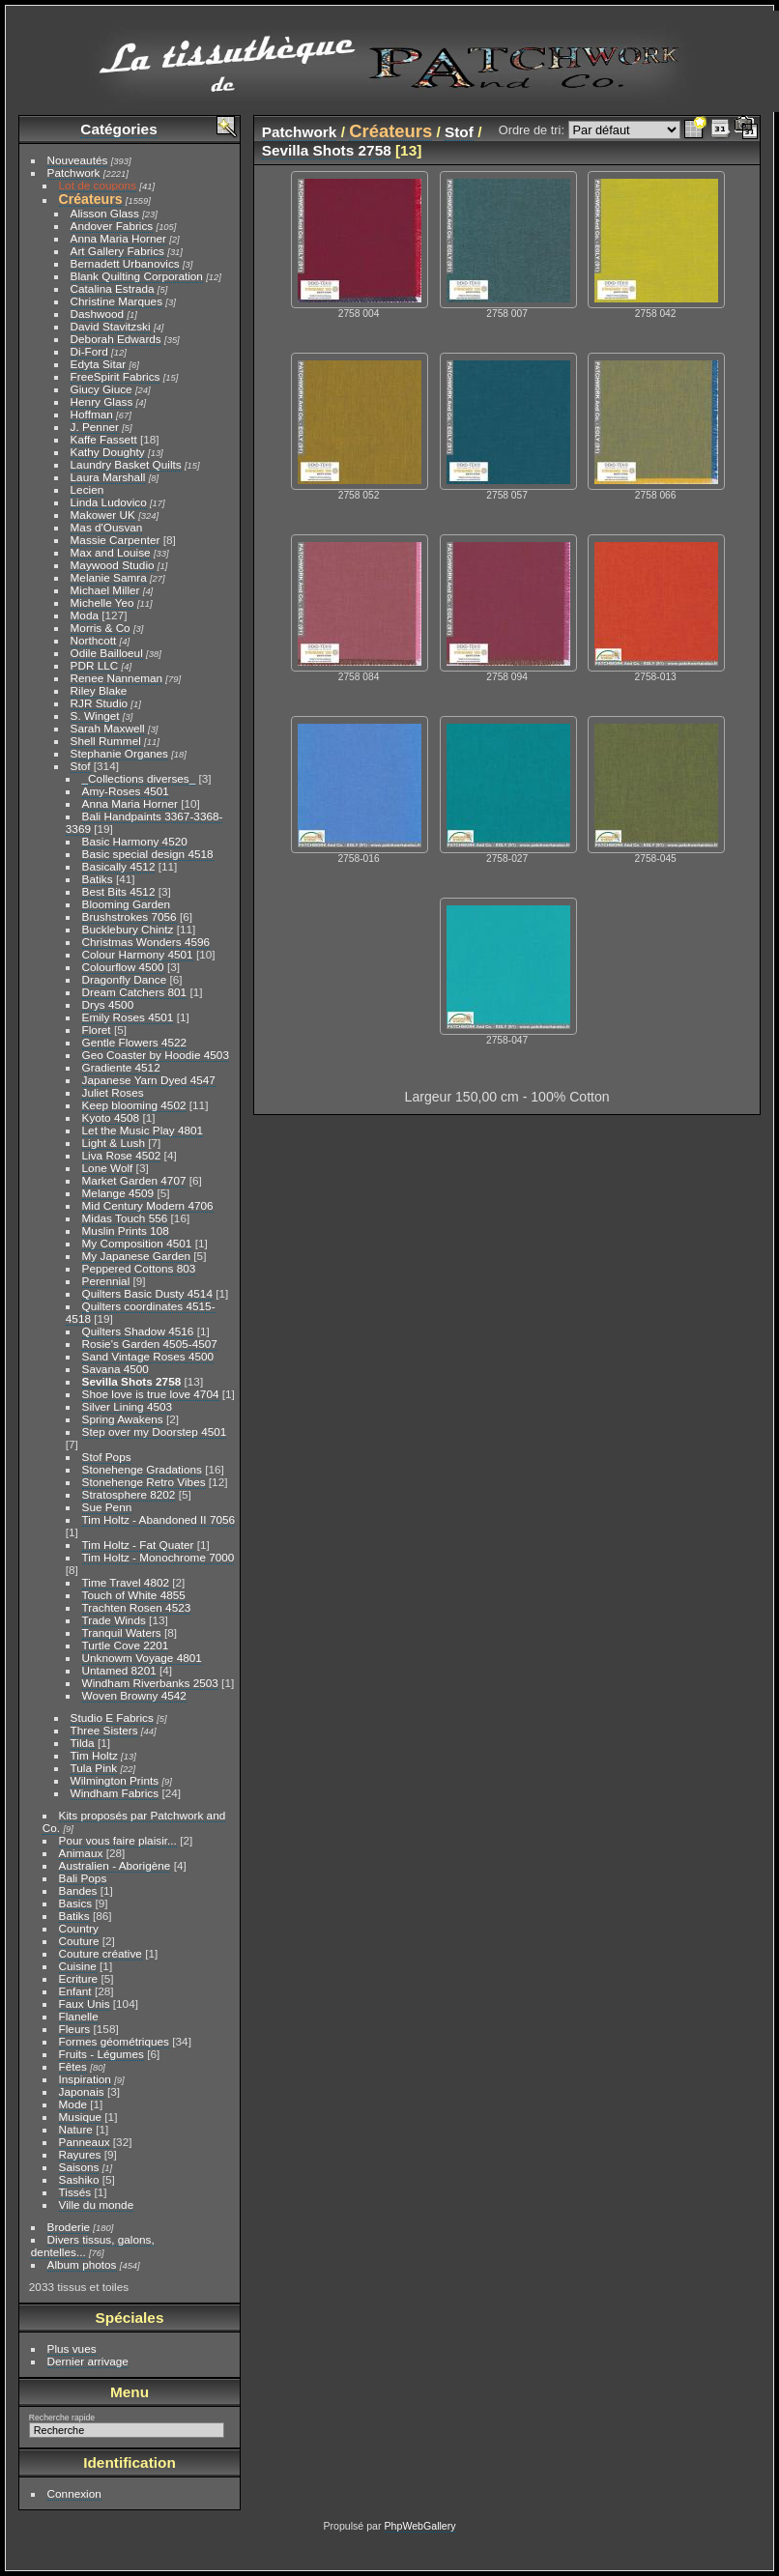 This screenshot has width=779, height=2576. I want to click on Blank Quilting Corporation, so click(137, 276).